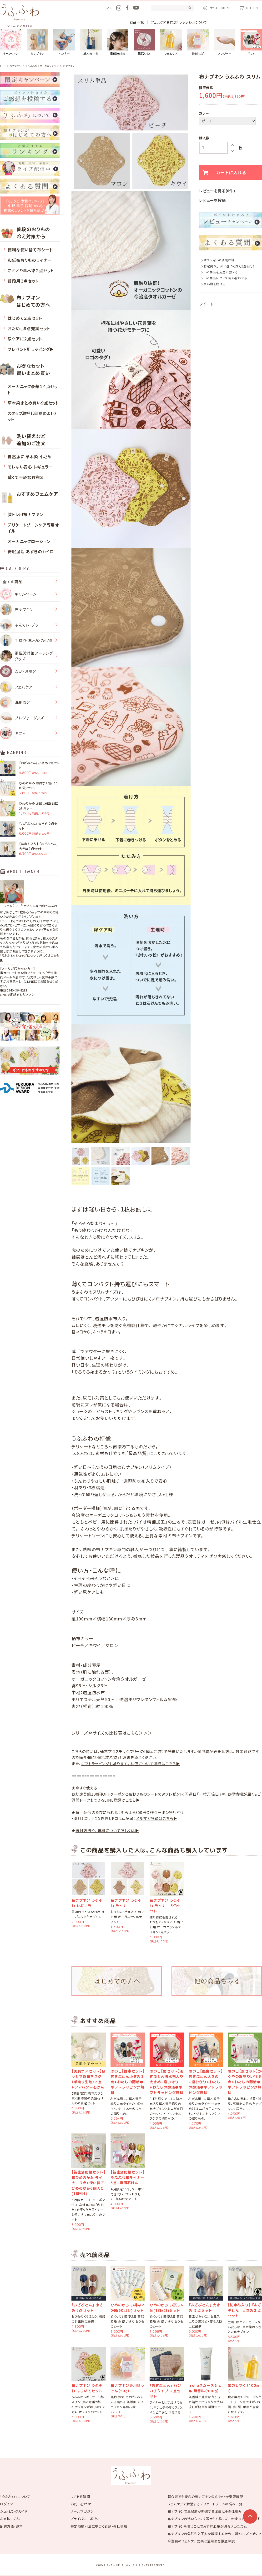 Image resolution: width=262 pixels, height=2576 pixels. What do you see at coordinates (87, 2518) in the screenshot?
I see `プライバシーポリシー` at bounding box center [87, 2518].